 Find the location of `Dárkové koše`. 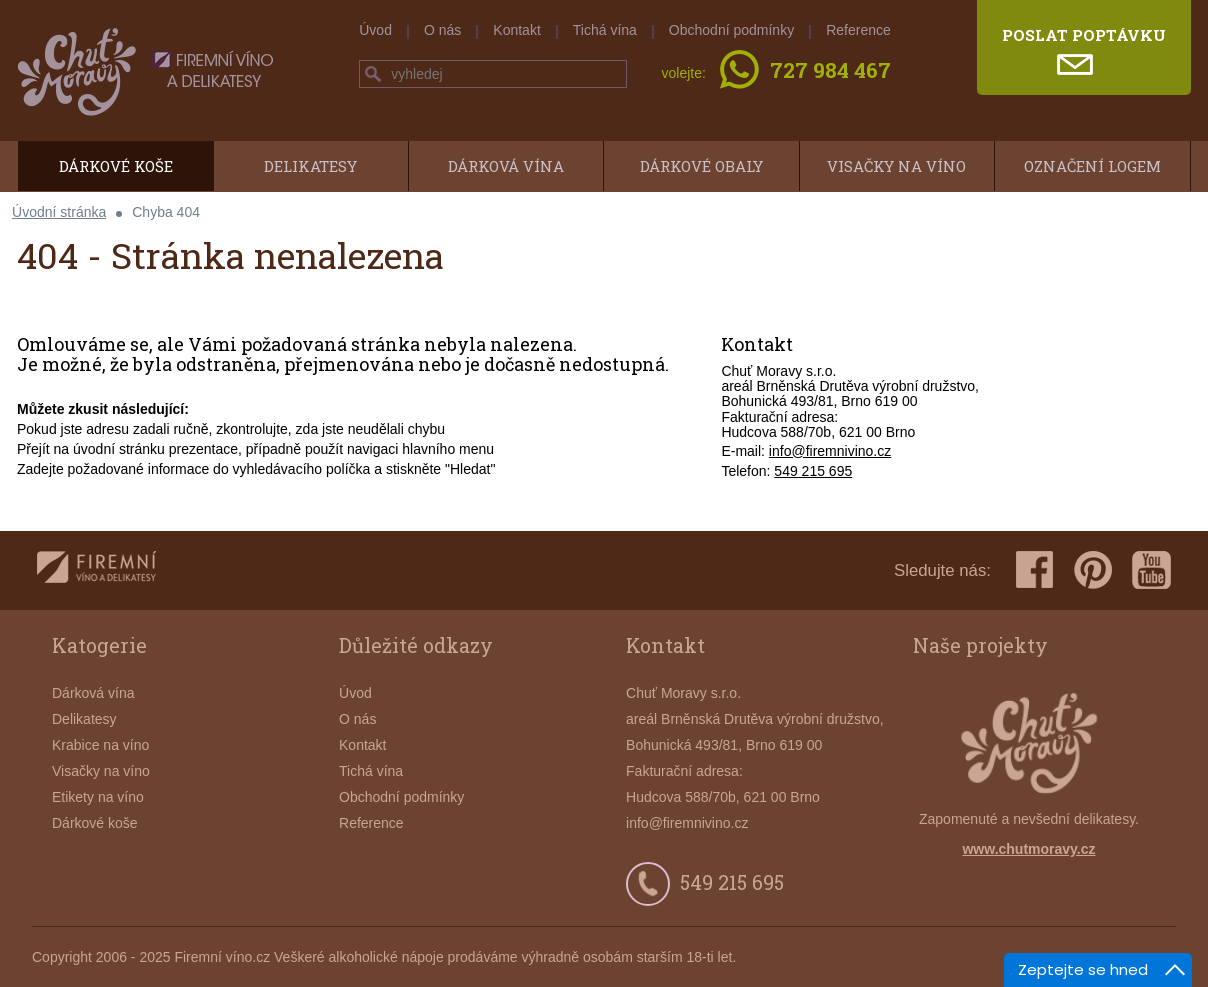

Dárkové koše is located at coordinates (116, 166).